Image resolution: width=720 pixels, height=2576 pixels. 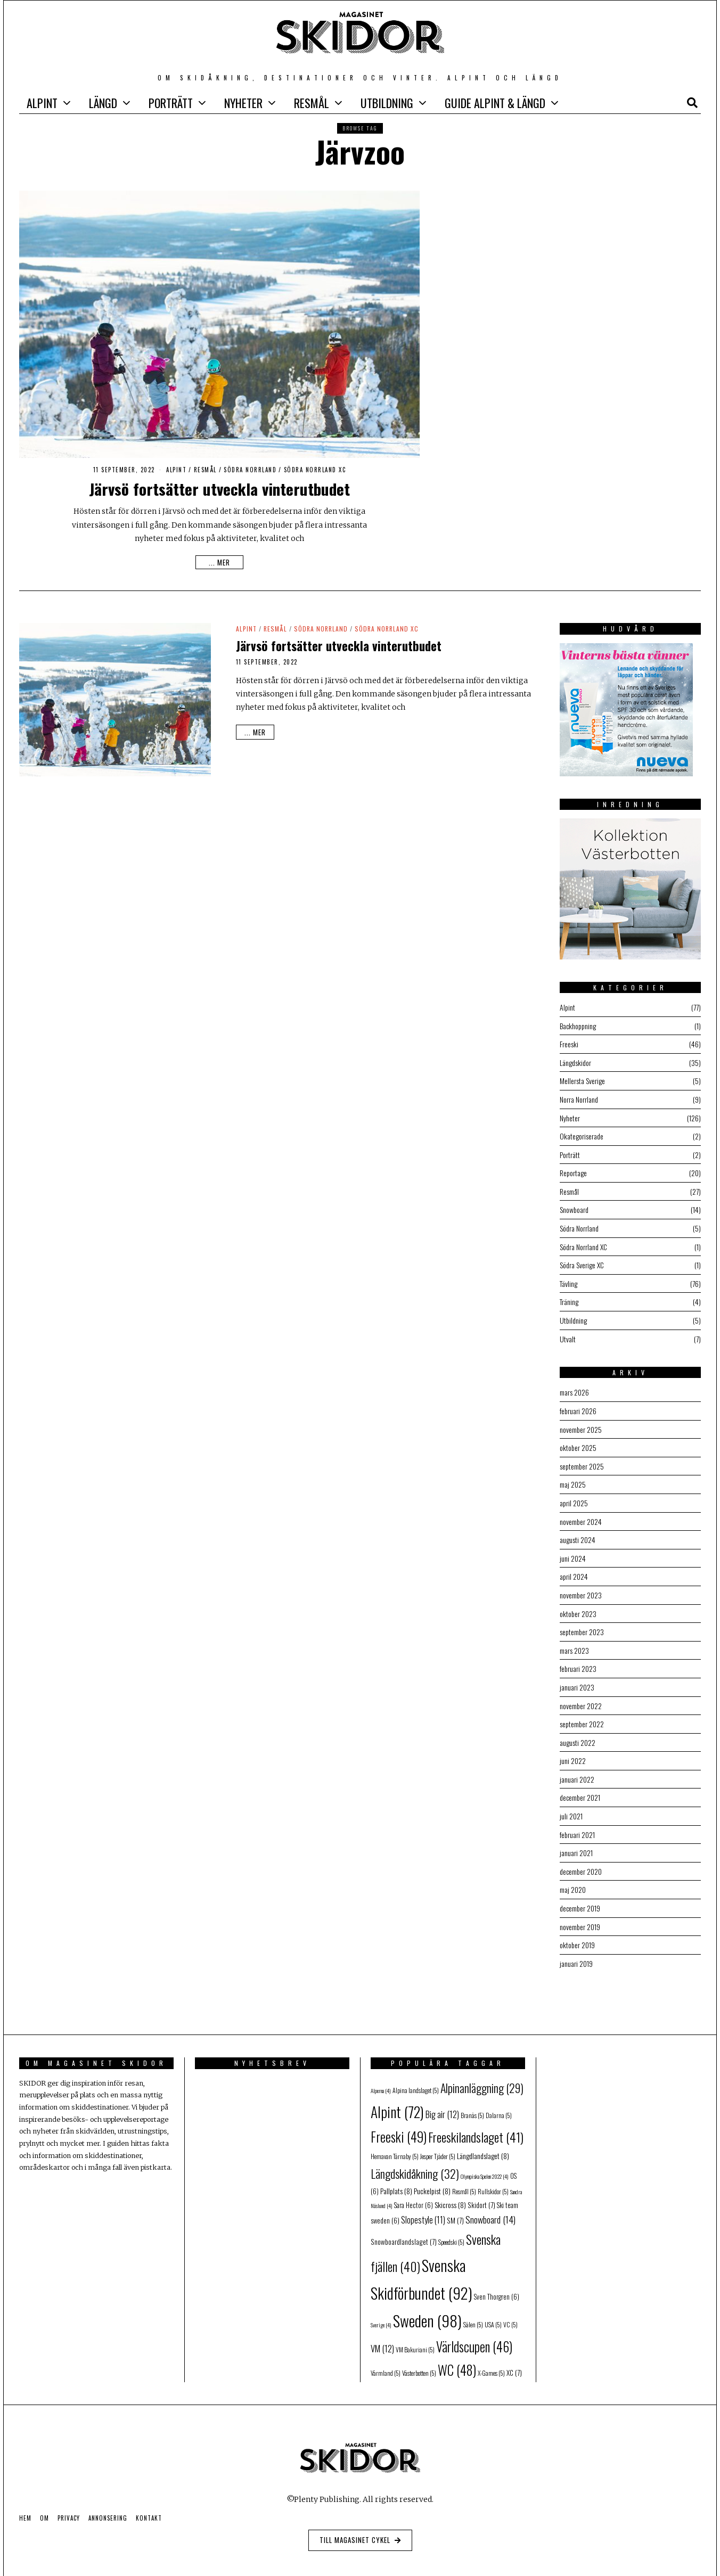 What do you see at coordinates (577, 1929) in the screenshot?
I see `oktober 2019` at bounding box center [577, 1929].